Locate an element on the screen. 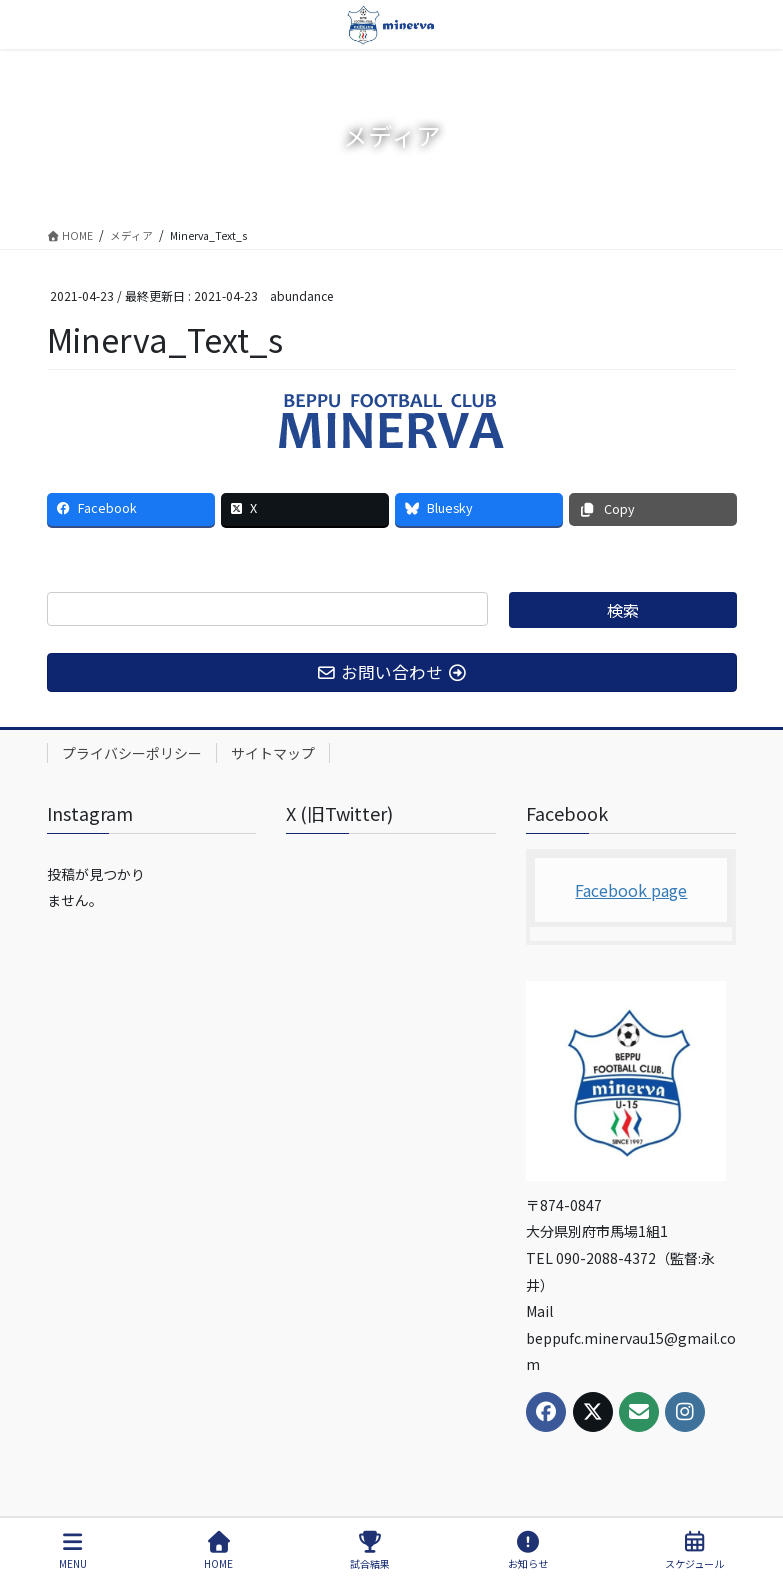 The image size is (783, 1580). 試合結果 is located at coordinates (370, 1550).